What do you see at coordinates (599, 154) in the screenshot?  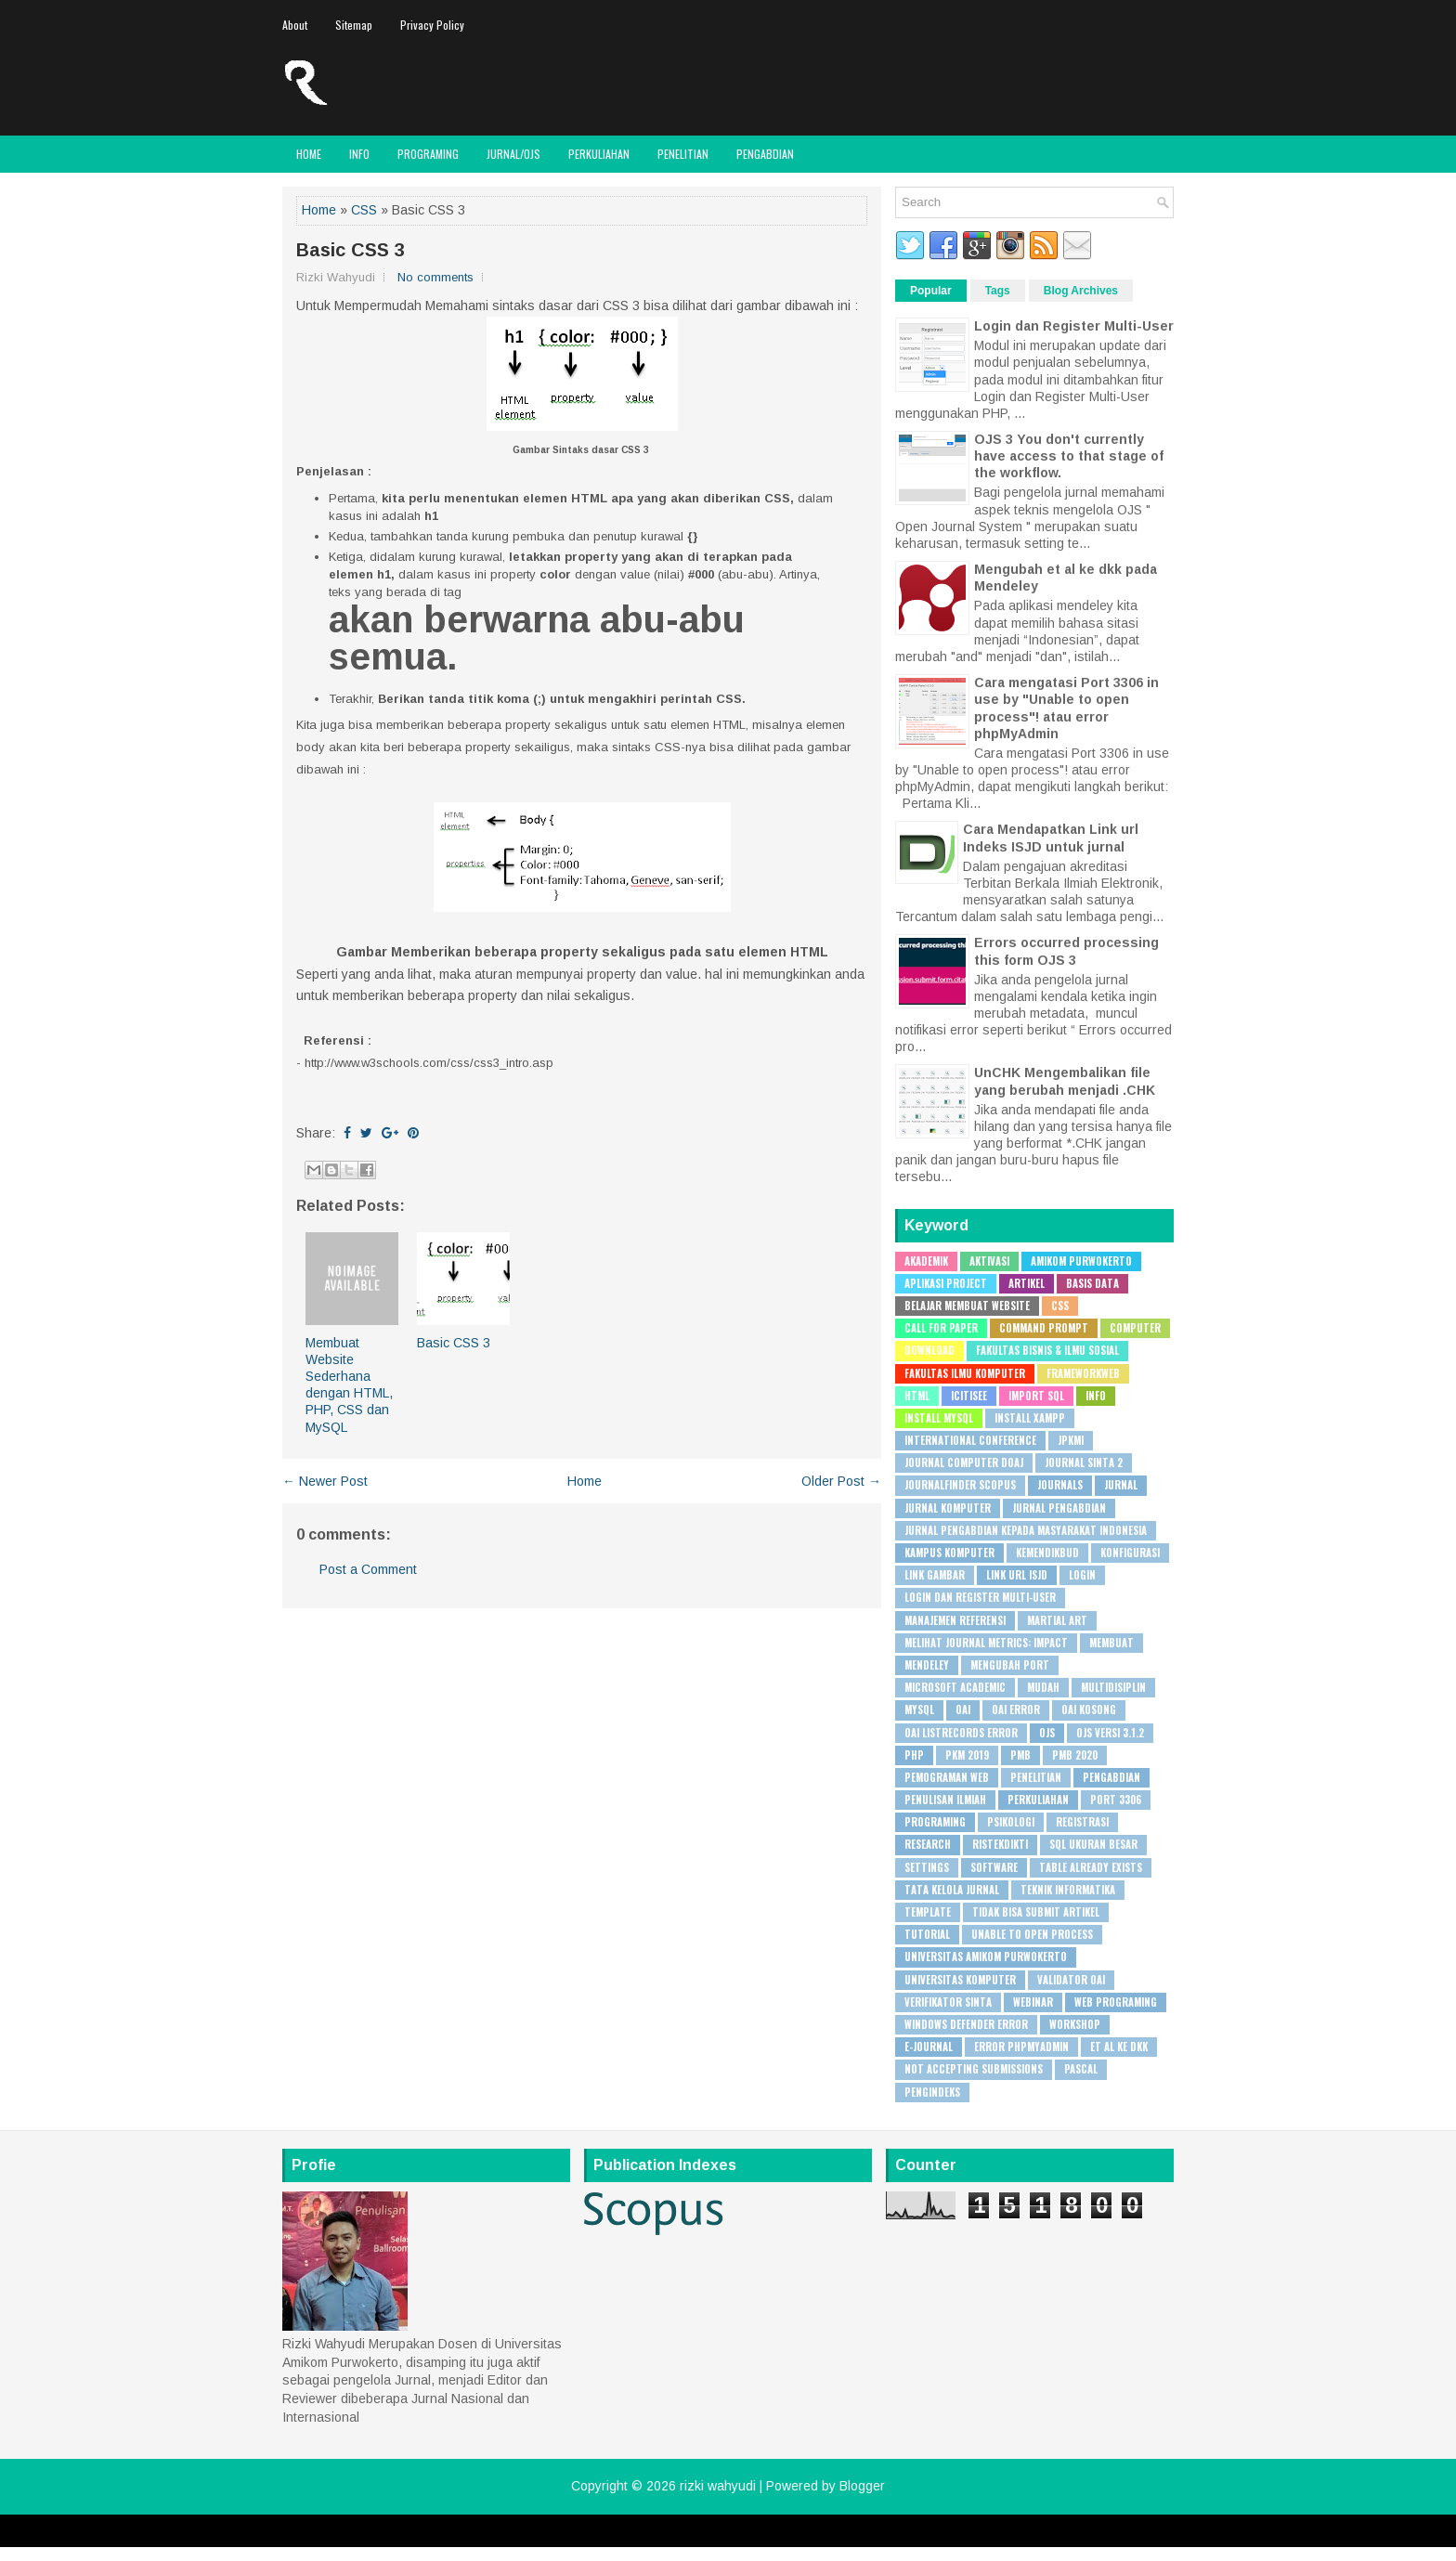 I see `Perkuliahan` at bounding box center [599, 154].